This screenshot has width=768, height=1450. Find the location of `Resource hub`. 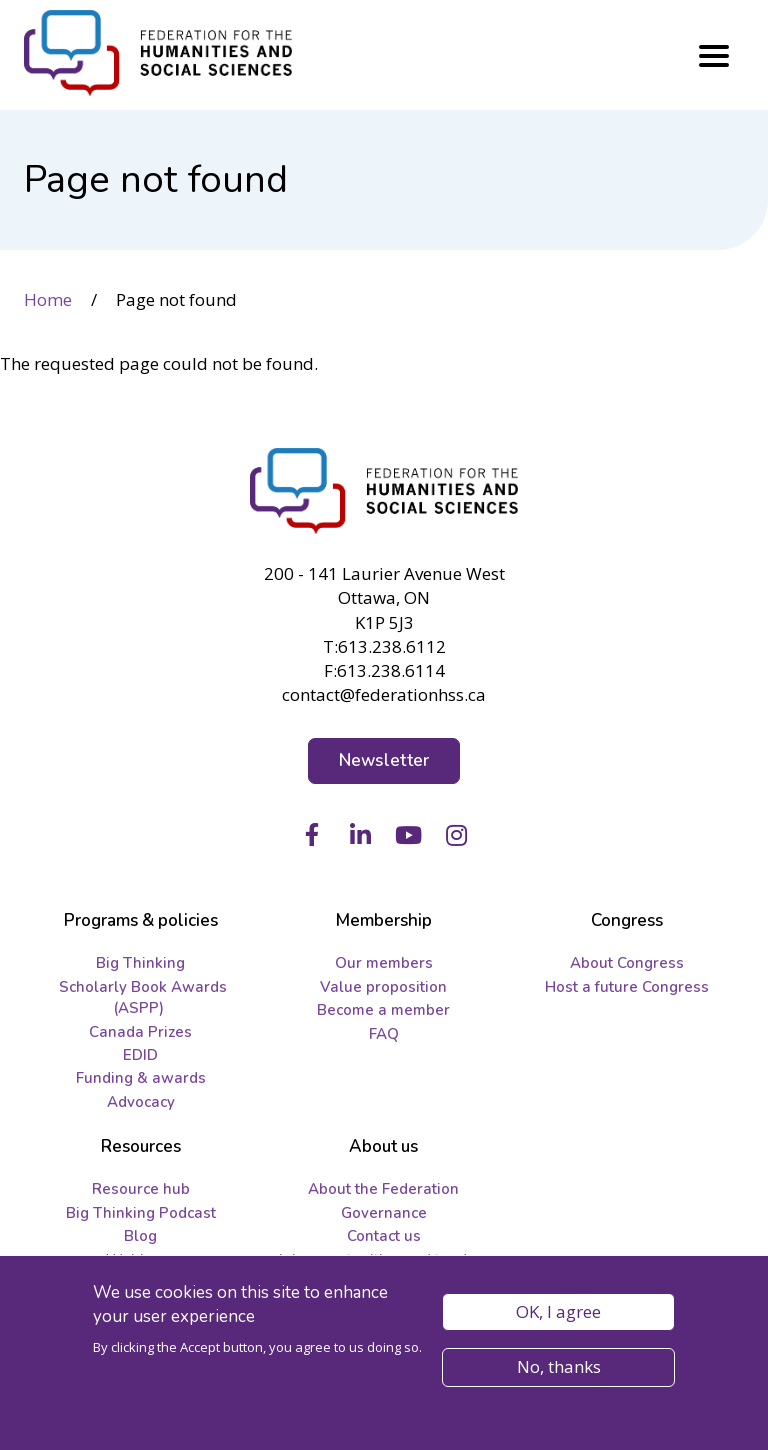

Resource hub is located at coordinates (141, 1189).